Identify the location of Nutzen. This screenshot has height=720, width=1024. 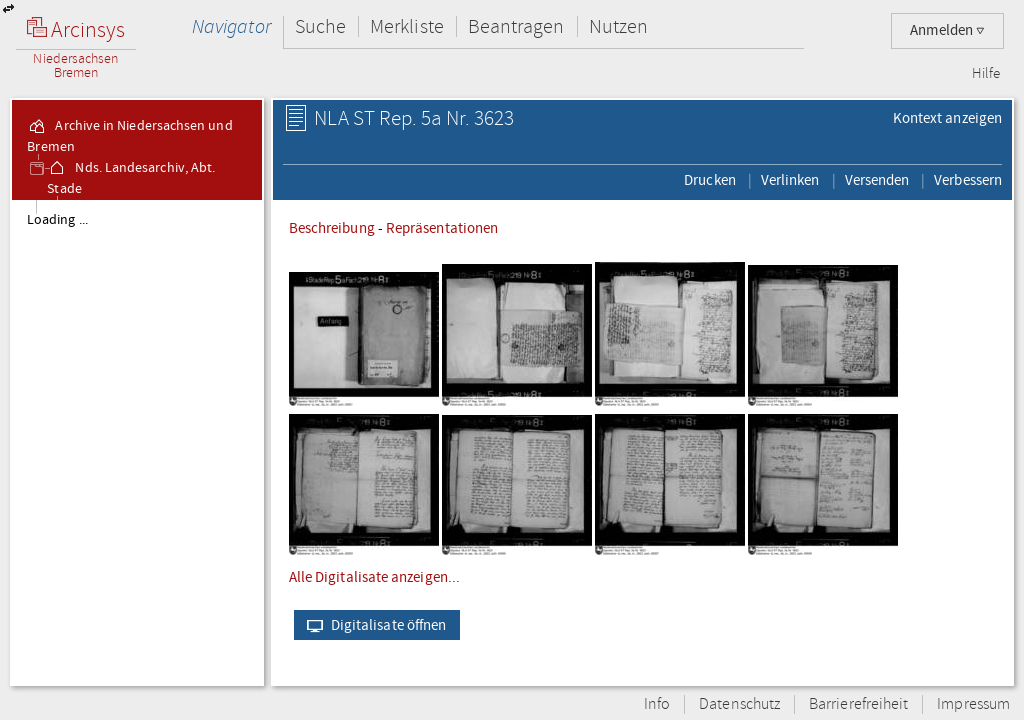
(618, 26).